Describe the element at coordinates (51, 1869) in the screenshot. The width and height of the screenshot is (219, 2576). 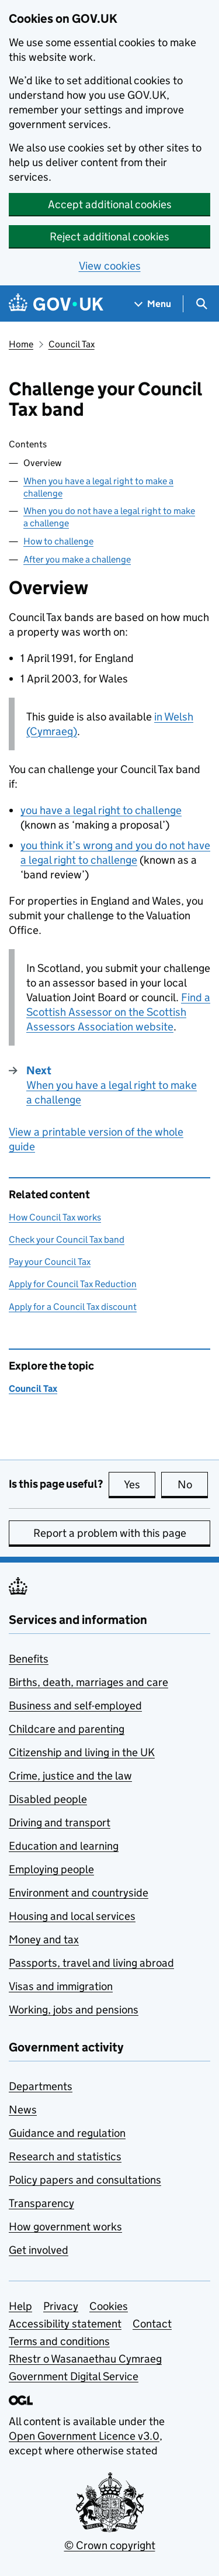
I see `Employing people` at that location.